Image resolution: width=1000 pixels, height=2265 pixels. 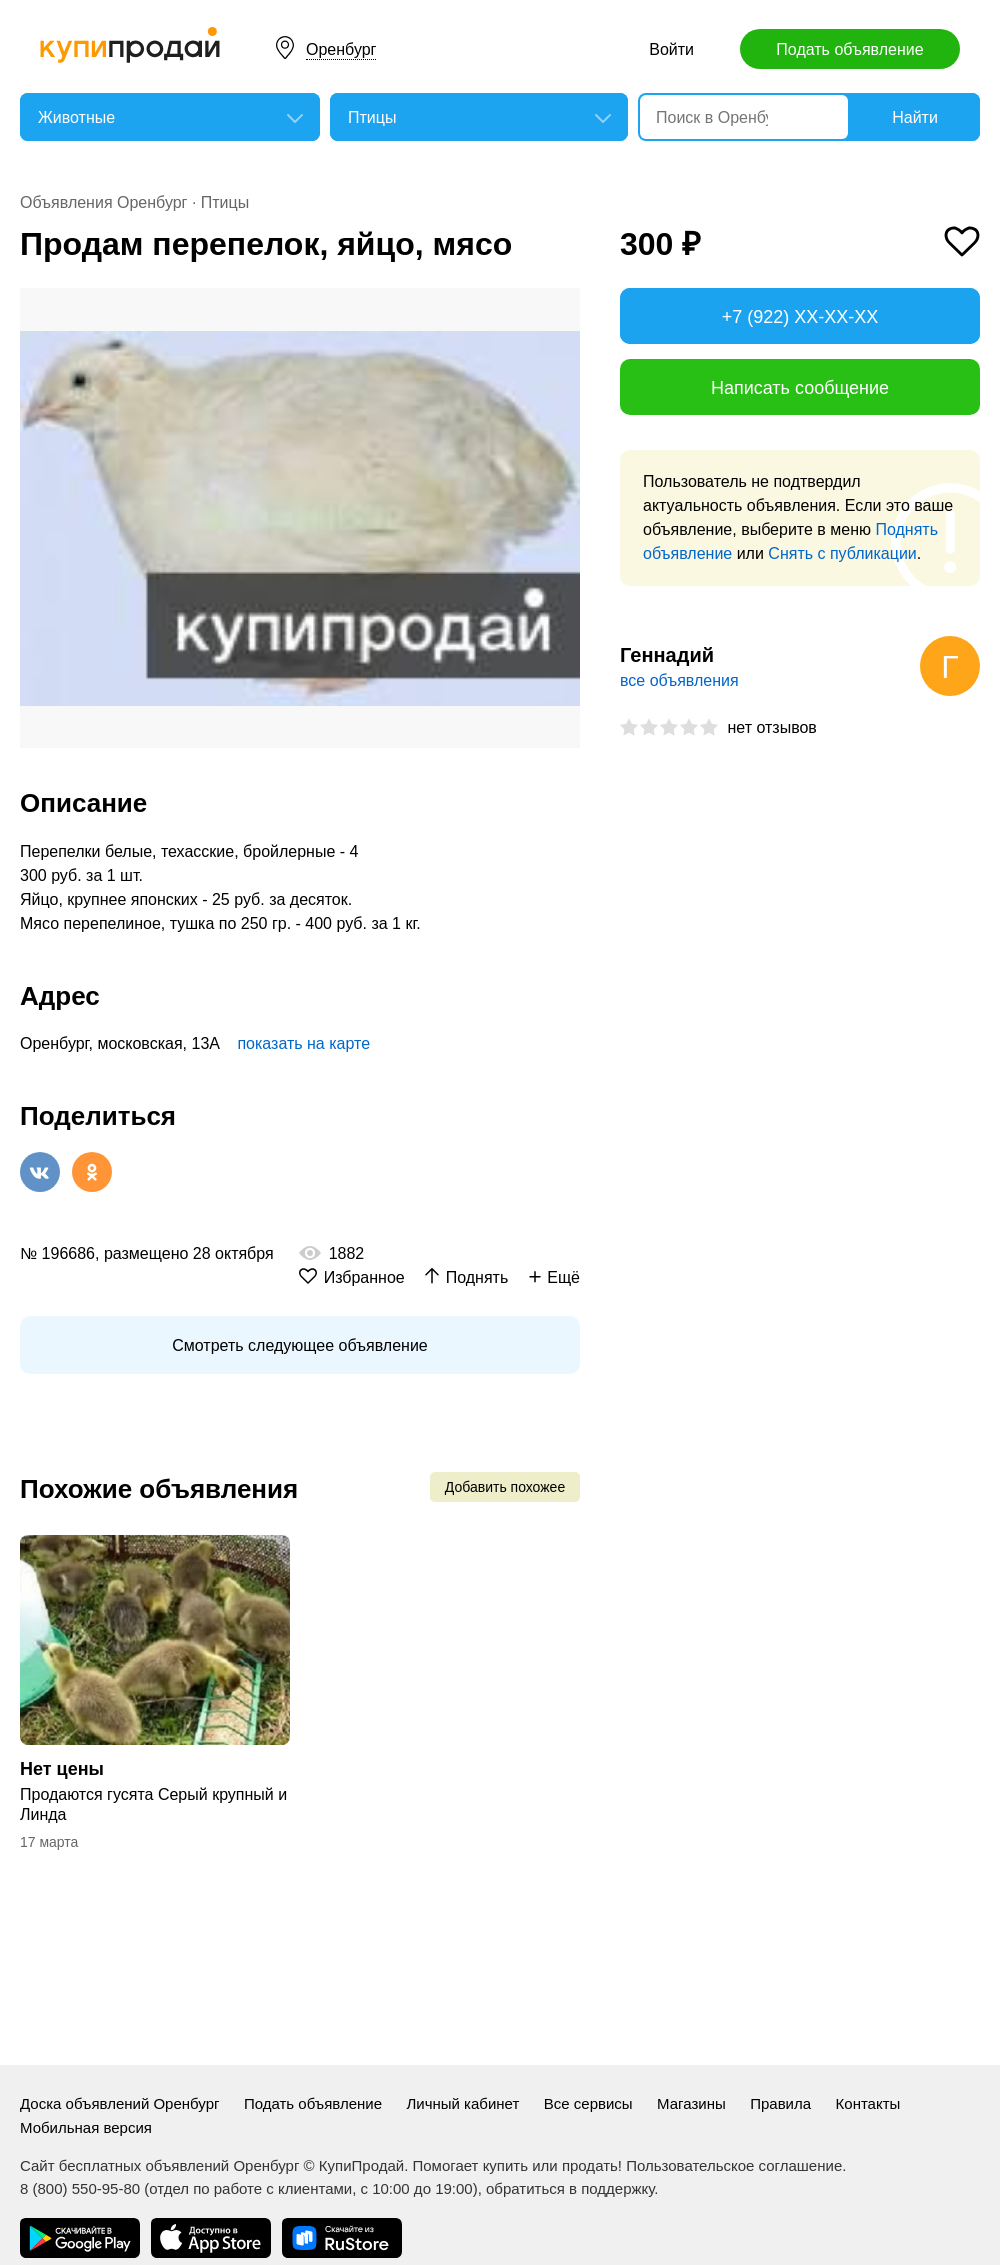 What do you see at coordinates (103, 202) in the screenshot?
I see `Объявления Оренбург` at bounding box center [103, 202].